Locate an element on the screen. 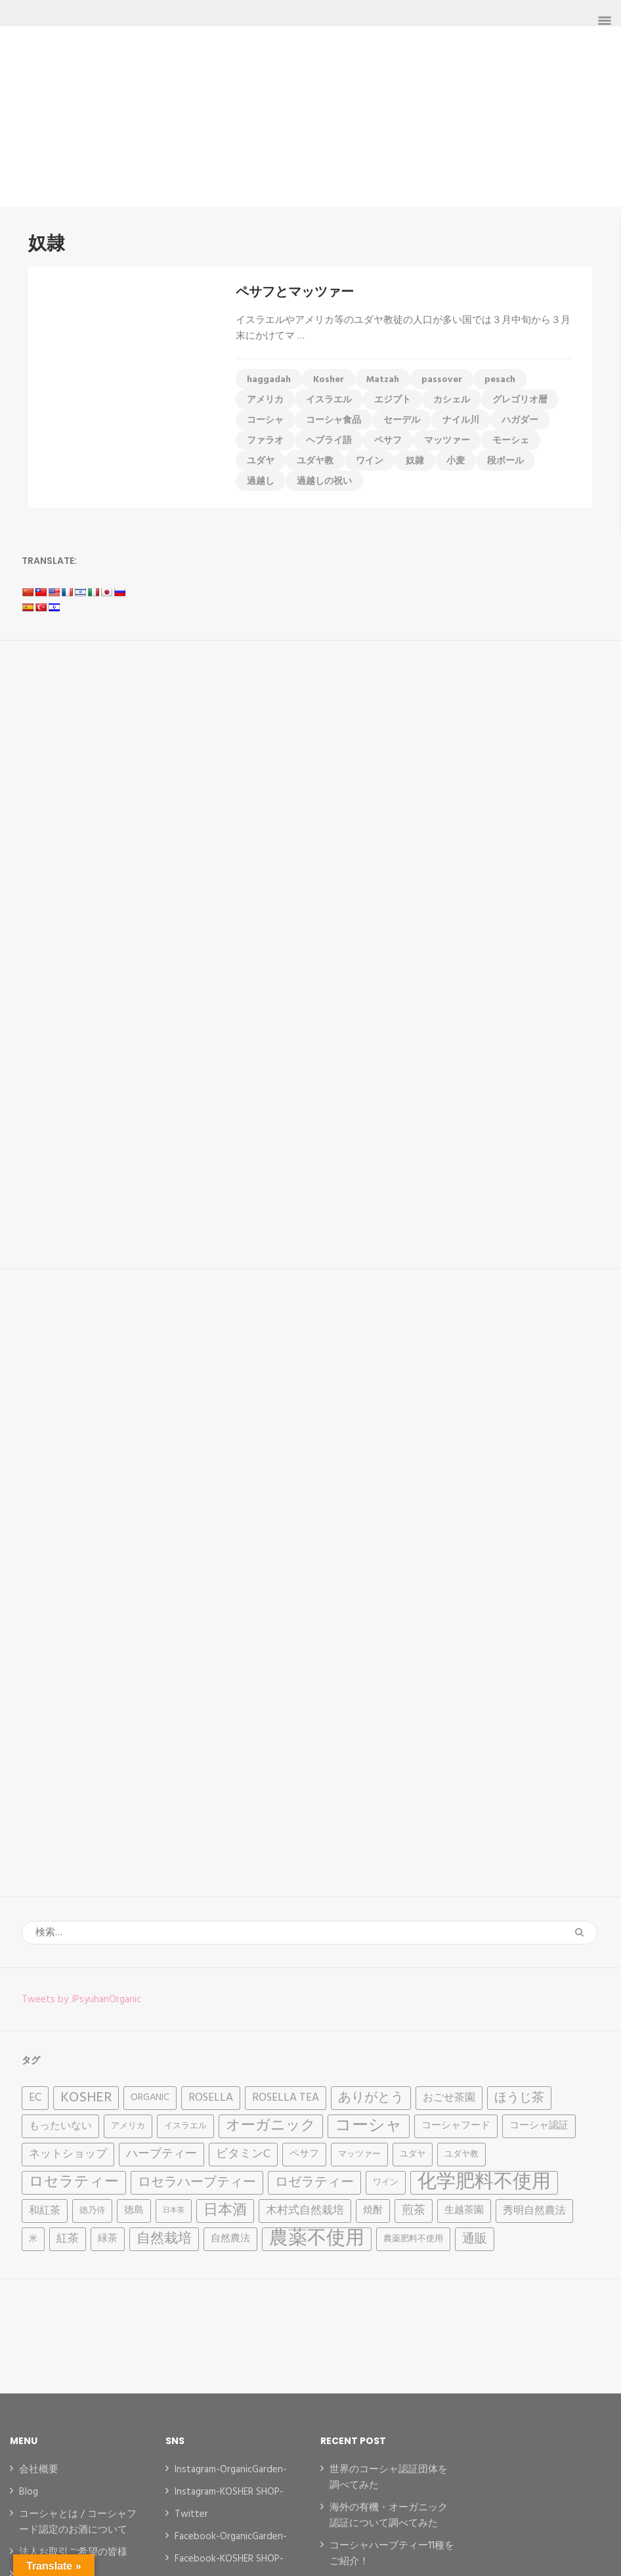  Kosher is located at coordinates (328, 379).